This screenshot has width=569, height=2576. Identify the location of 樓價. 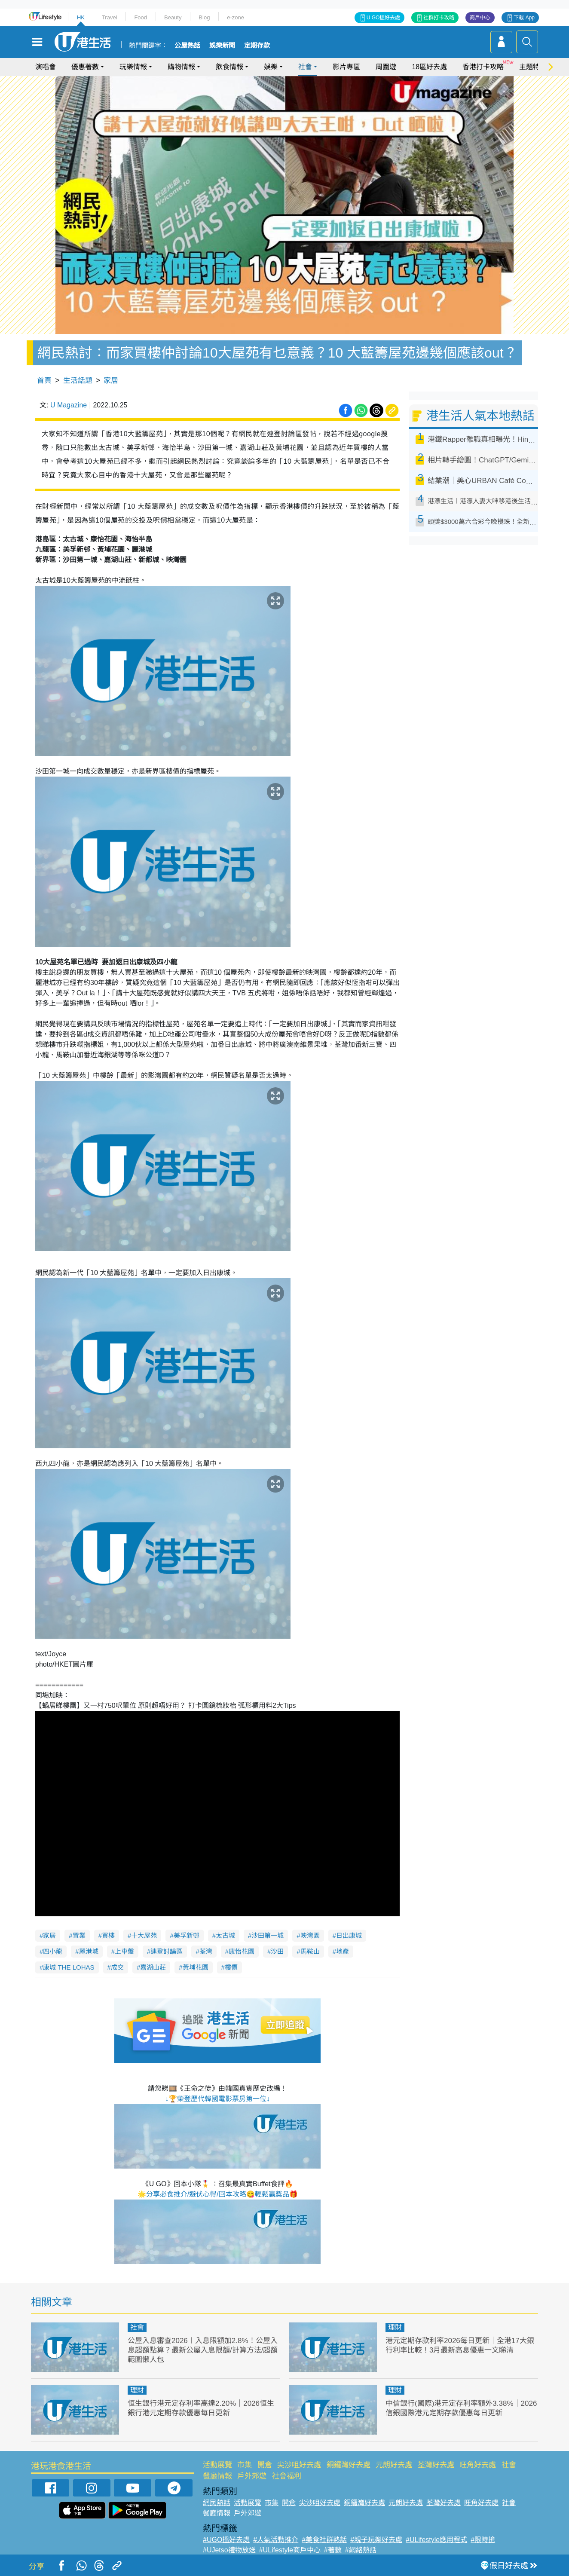
(231, 1967).